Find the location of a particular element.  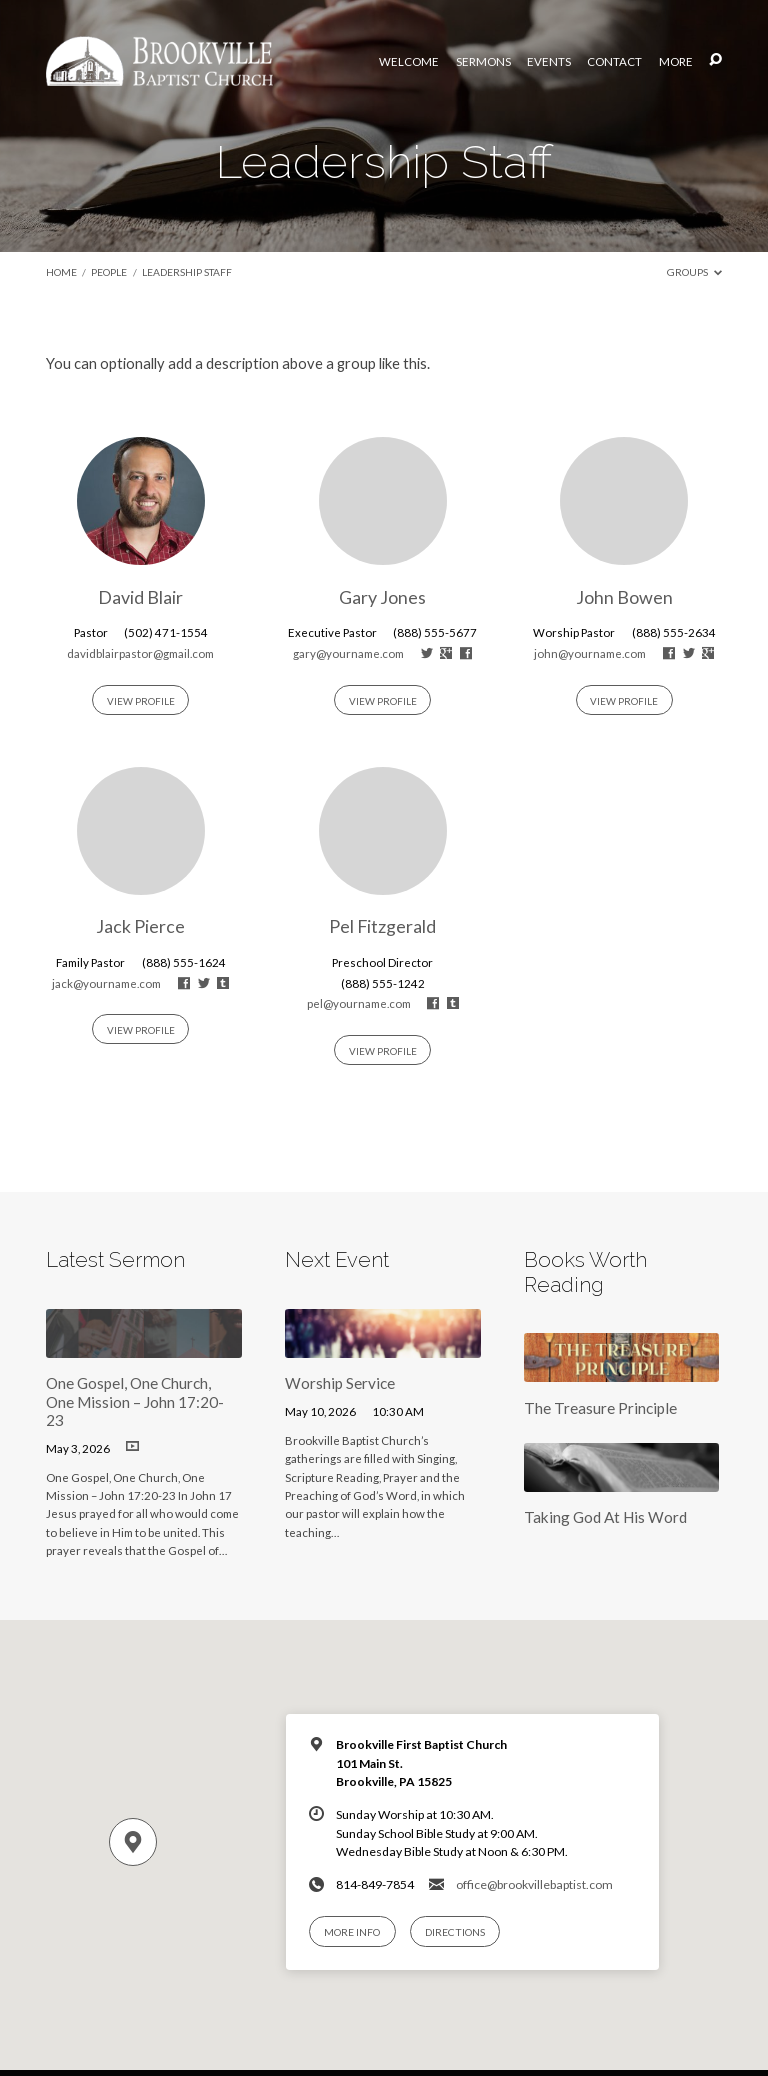

pel@yourname.com is located at coordinates (359, 1003).